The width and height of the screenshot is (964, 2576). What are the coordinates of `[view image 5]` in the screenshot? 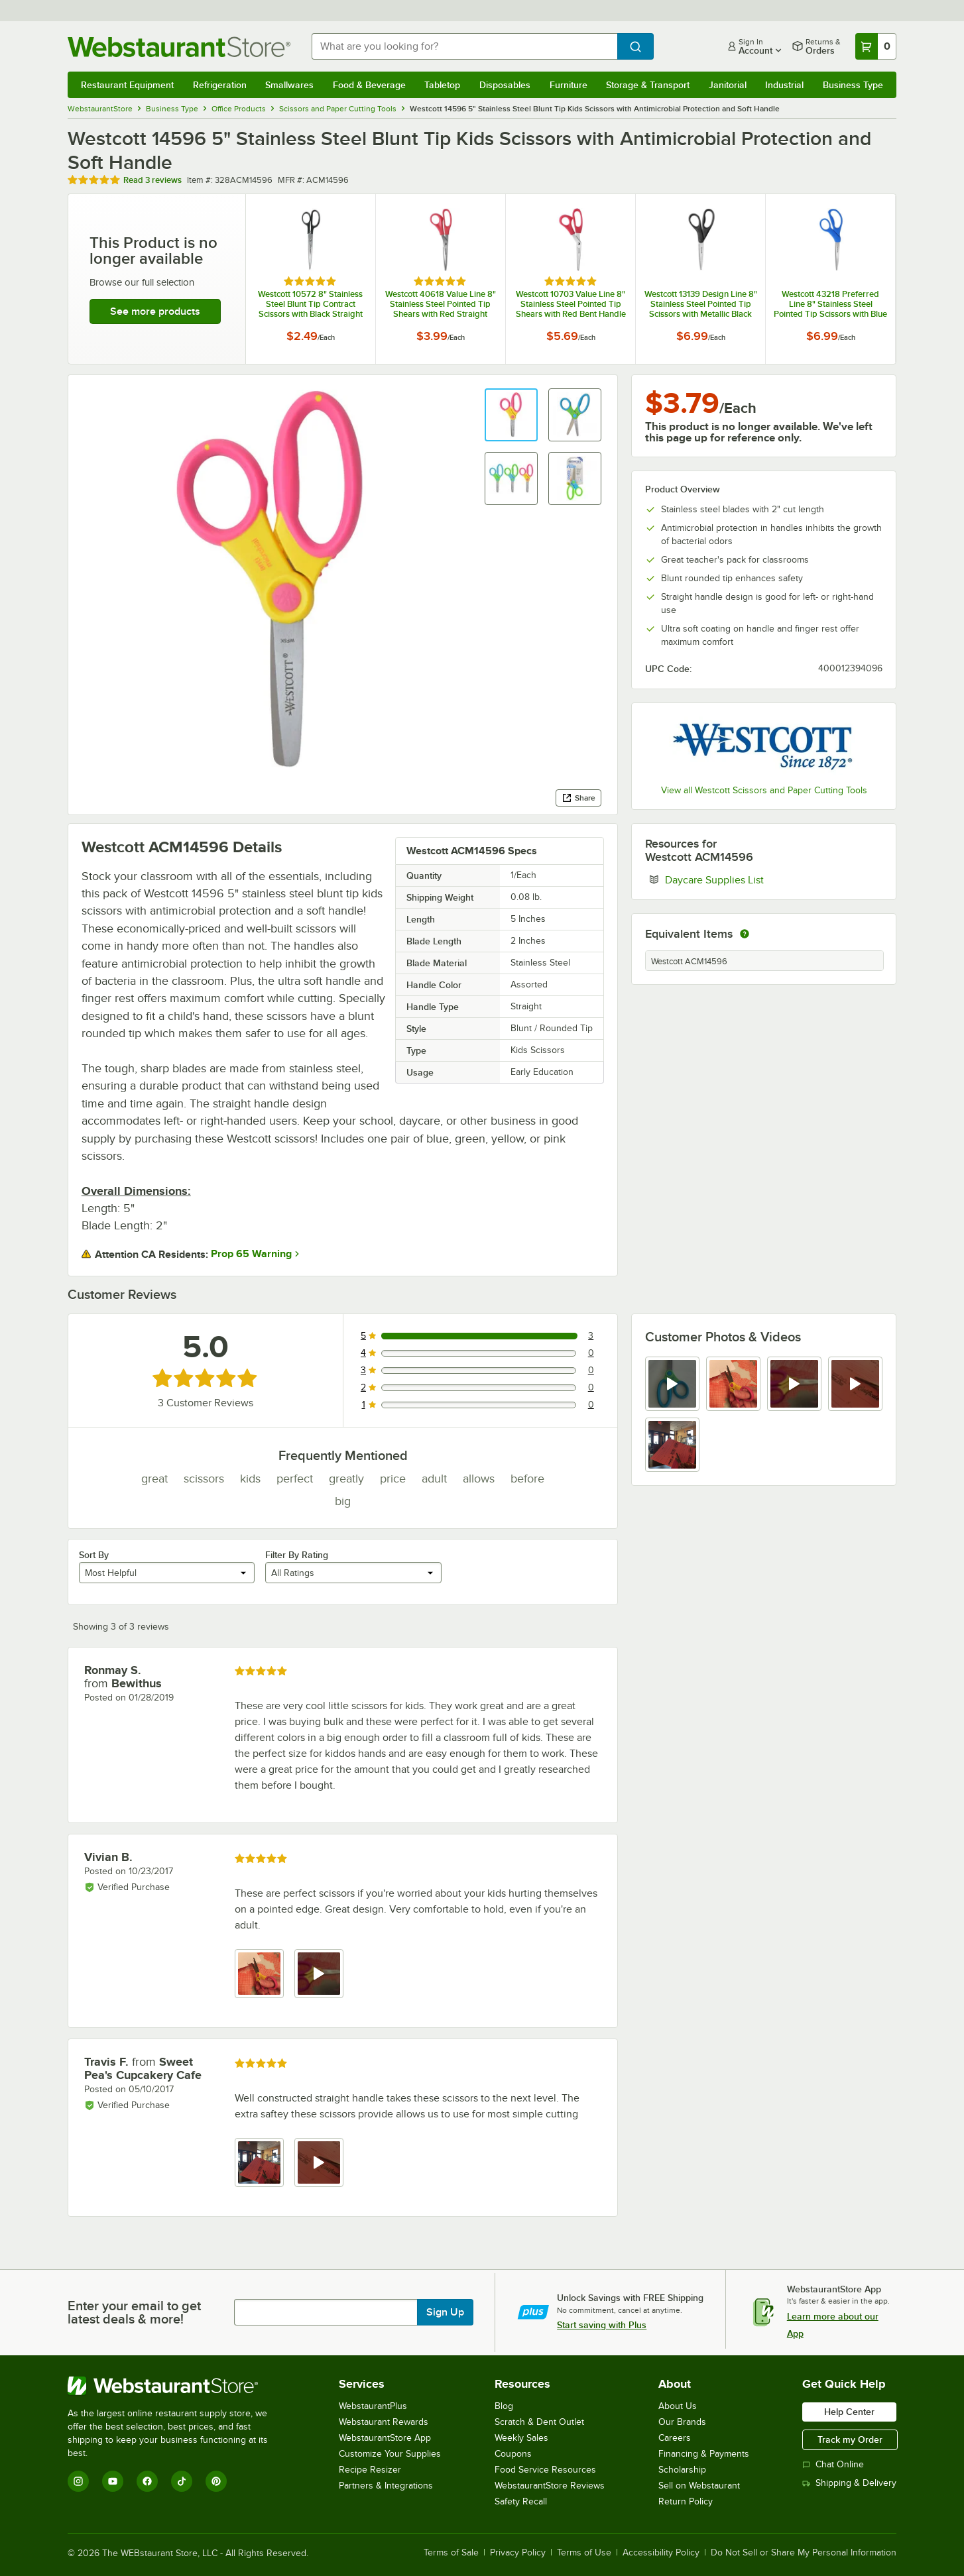 It's located at (672, 1445).